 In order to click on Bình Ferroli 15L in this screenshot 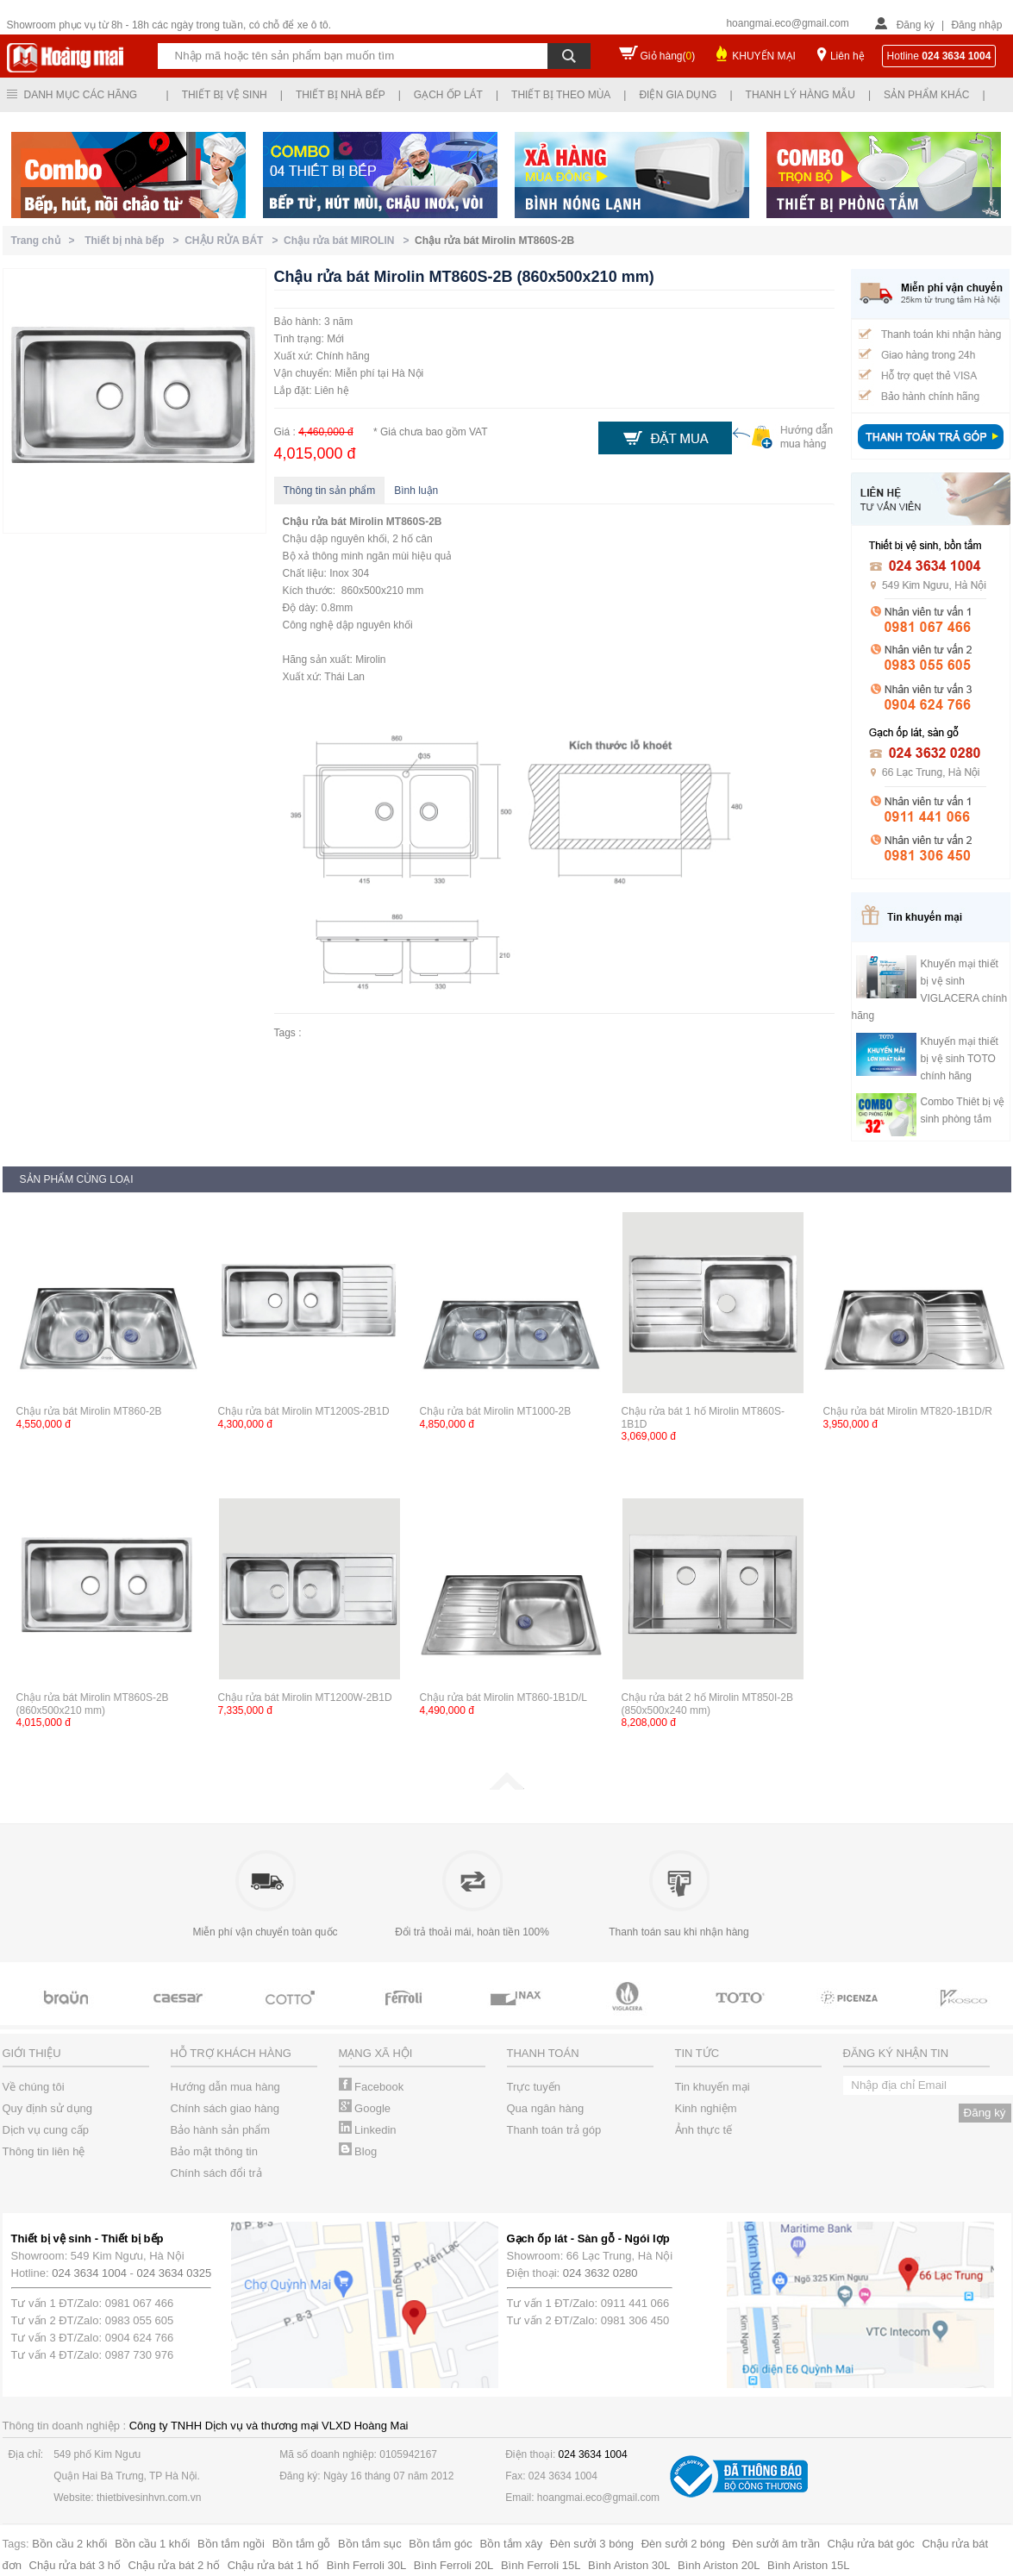, I will do `click(541, 2565)`.